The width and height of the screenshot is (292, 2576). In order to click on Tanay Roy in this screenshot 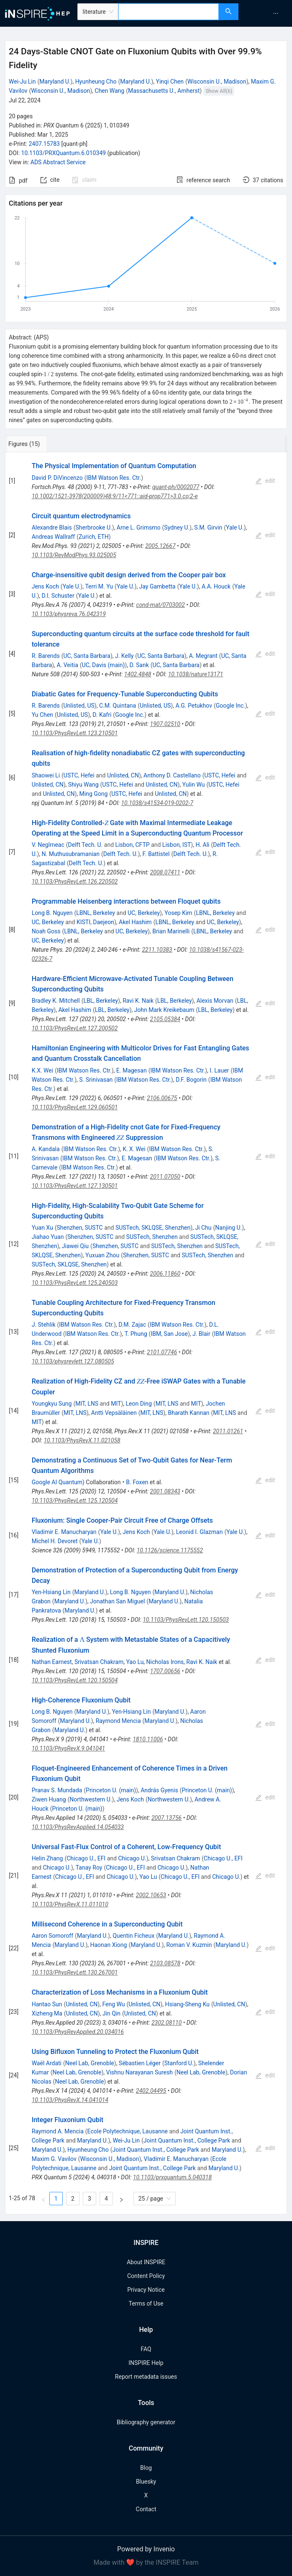, I will do `click(89, 1867)`.